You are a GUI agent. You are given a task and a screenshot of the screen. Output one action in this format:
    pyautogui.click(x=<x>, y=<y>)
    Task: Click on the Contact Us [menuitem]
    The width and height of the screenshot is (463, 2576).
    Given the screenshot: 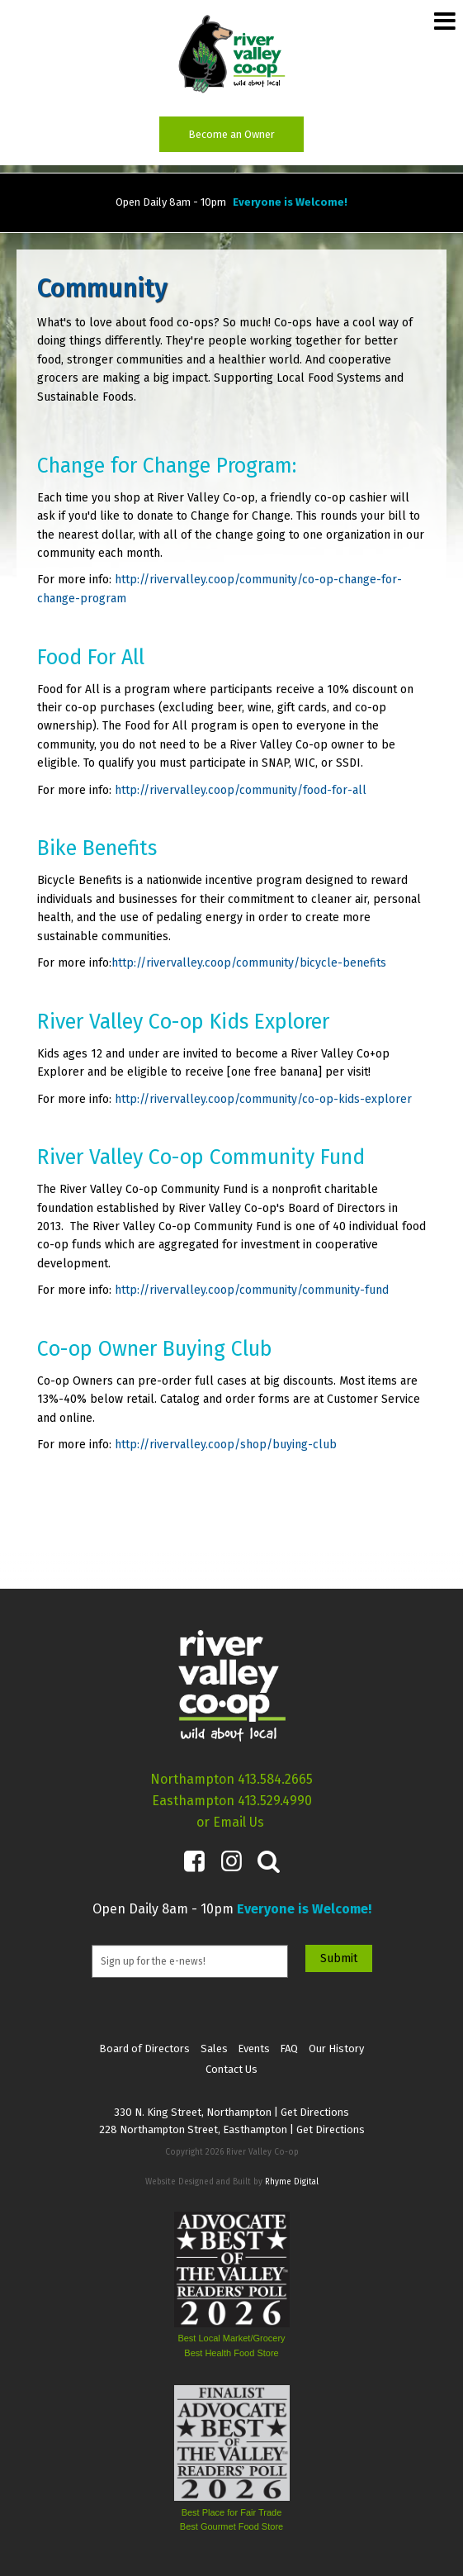 What is the action you would take?
    pyautogui.click(x=231, y=2069)
    